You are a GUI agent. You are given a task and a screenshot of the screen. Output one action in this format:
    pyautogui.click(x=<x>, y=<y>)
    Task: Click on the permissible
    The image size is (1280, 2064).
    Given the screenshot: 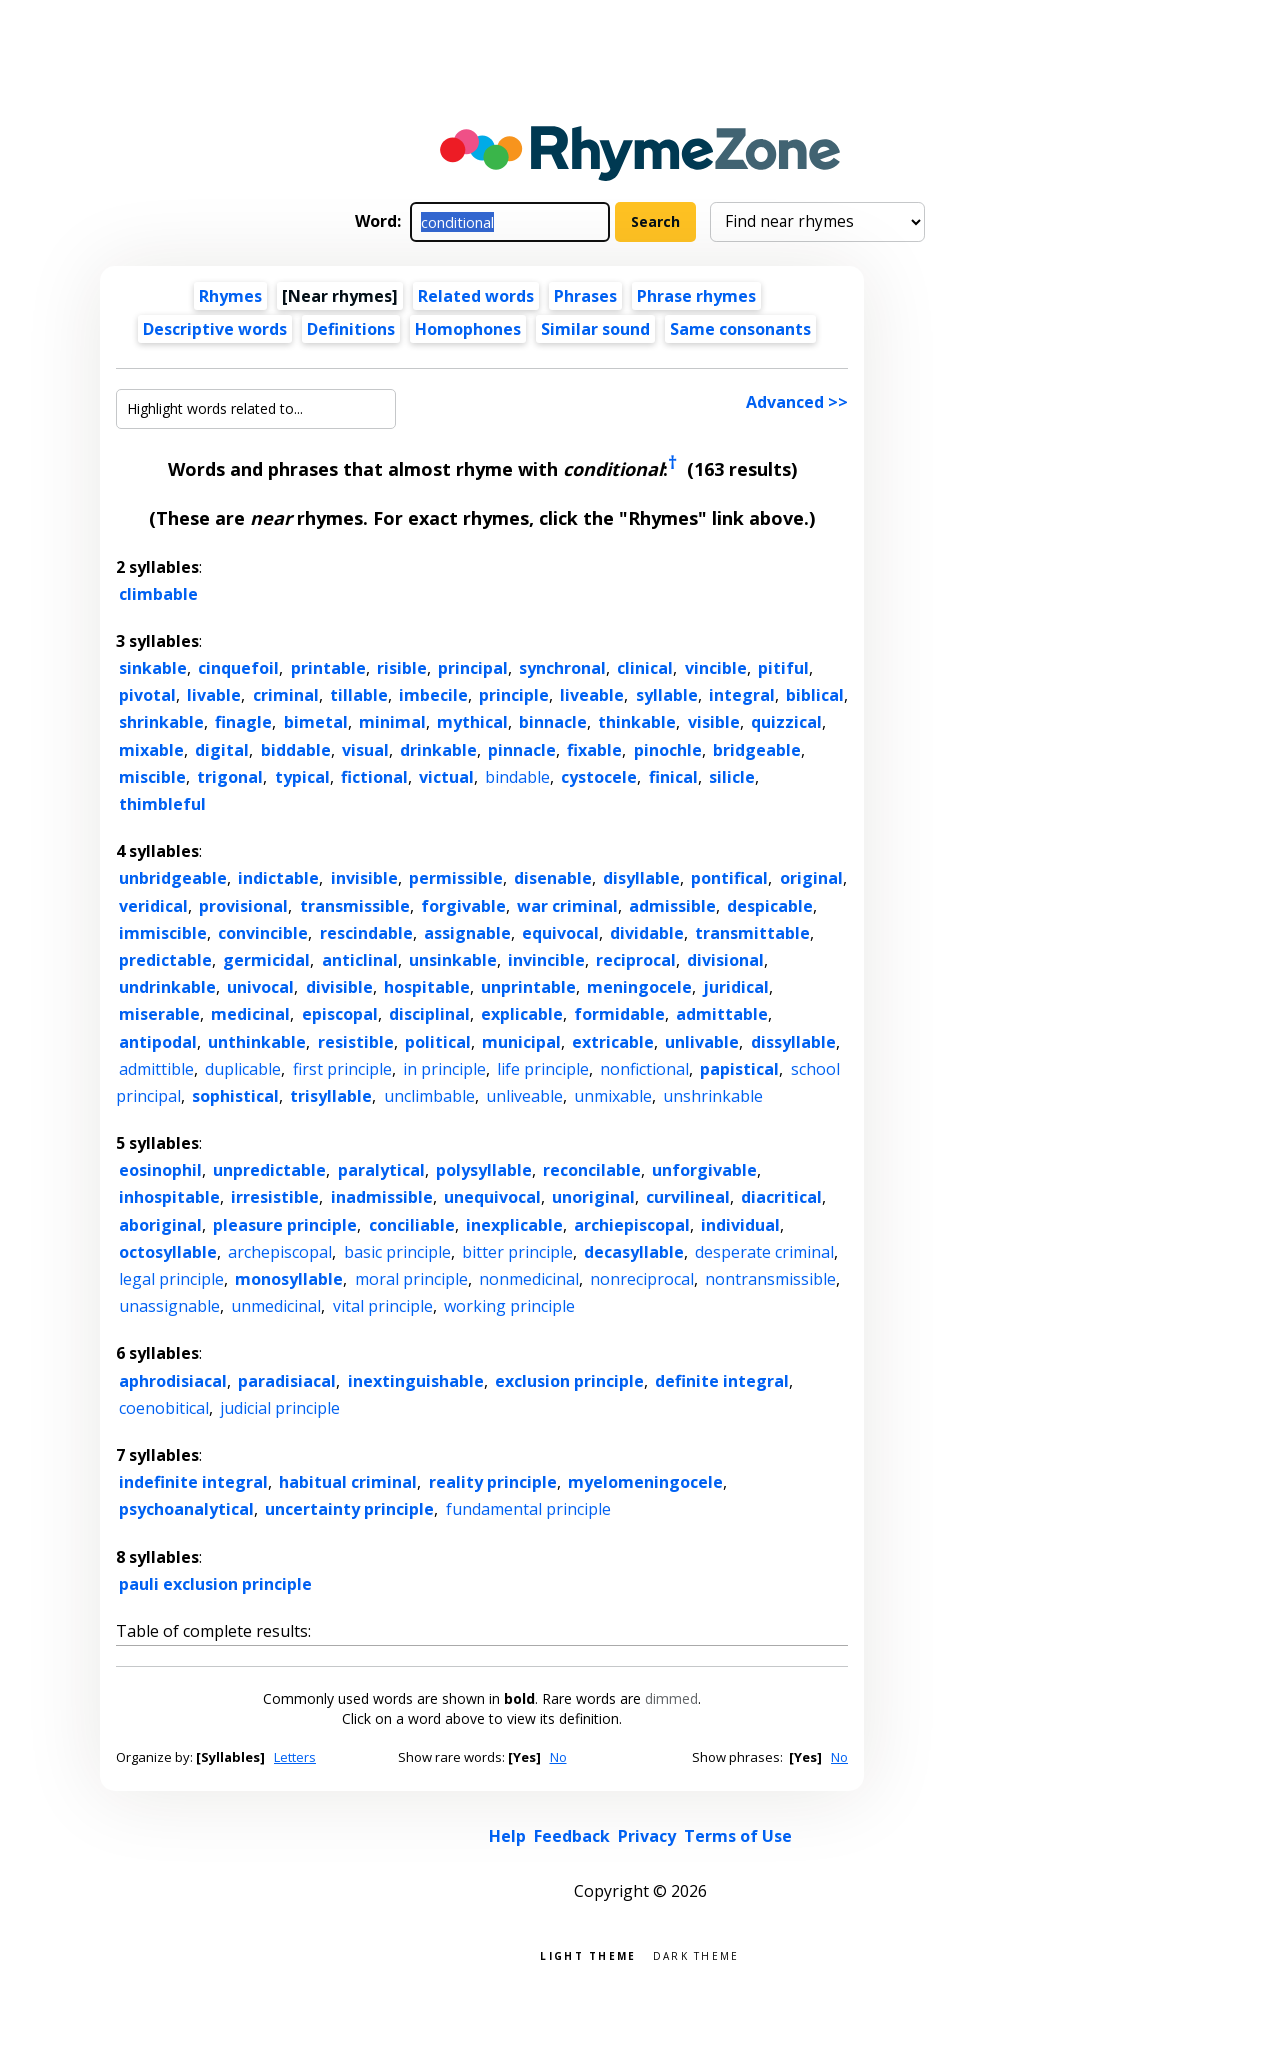 What is the action you would take?
    pyautogui.click(x=456, y=878)
    